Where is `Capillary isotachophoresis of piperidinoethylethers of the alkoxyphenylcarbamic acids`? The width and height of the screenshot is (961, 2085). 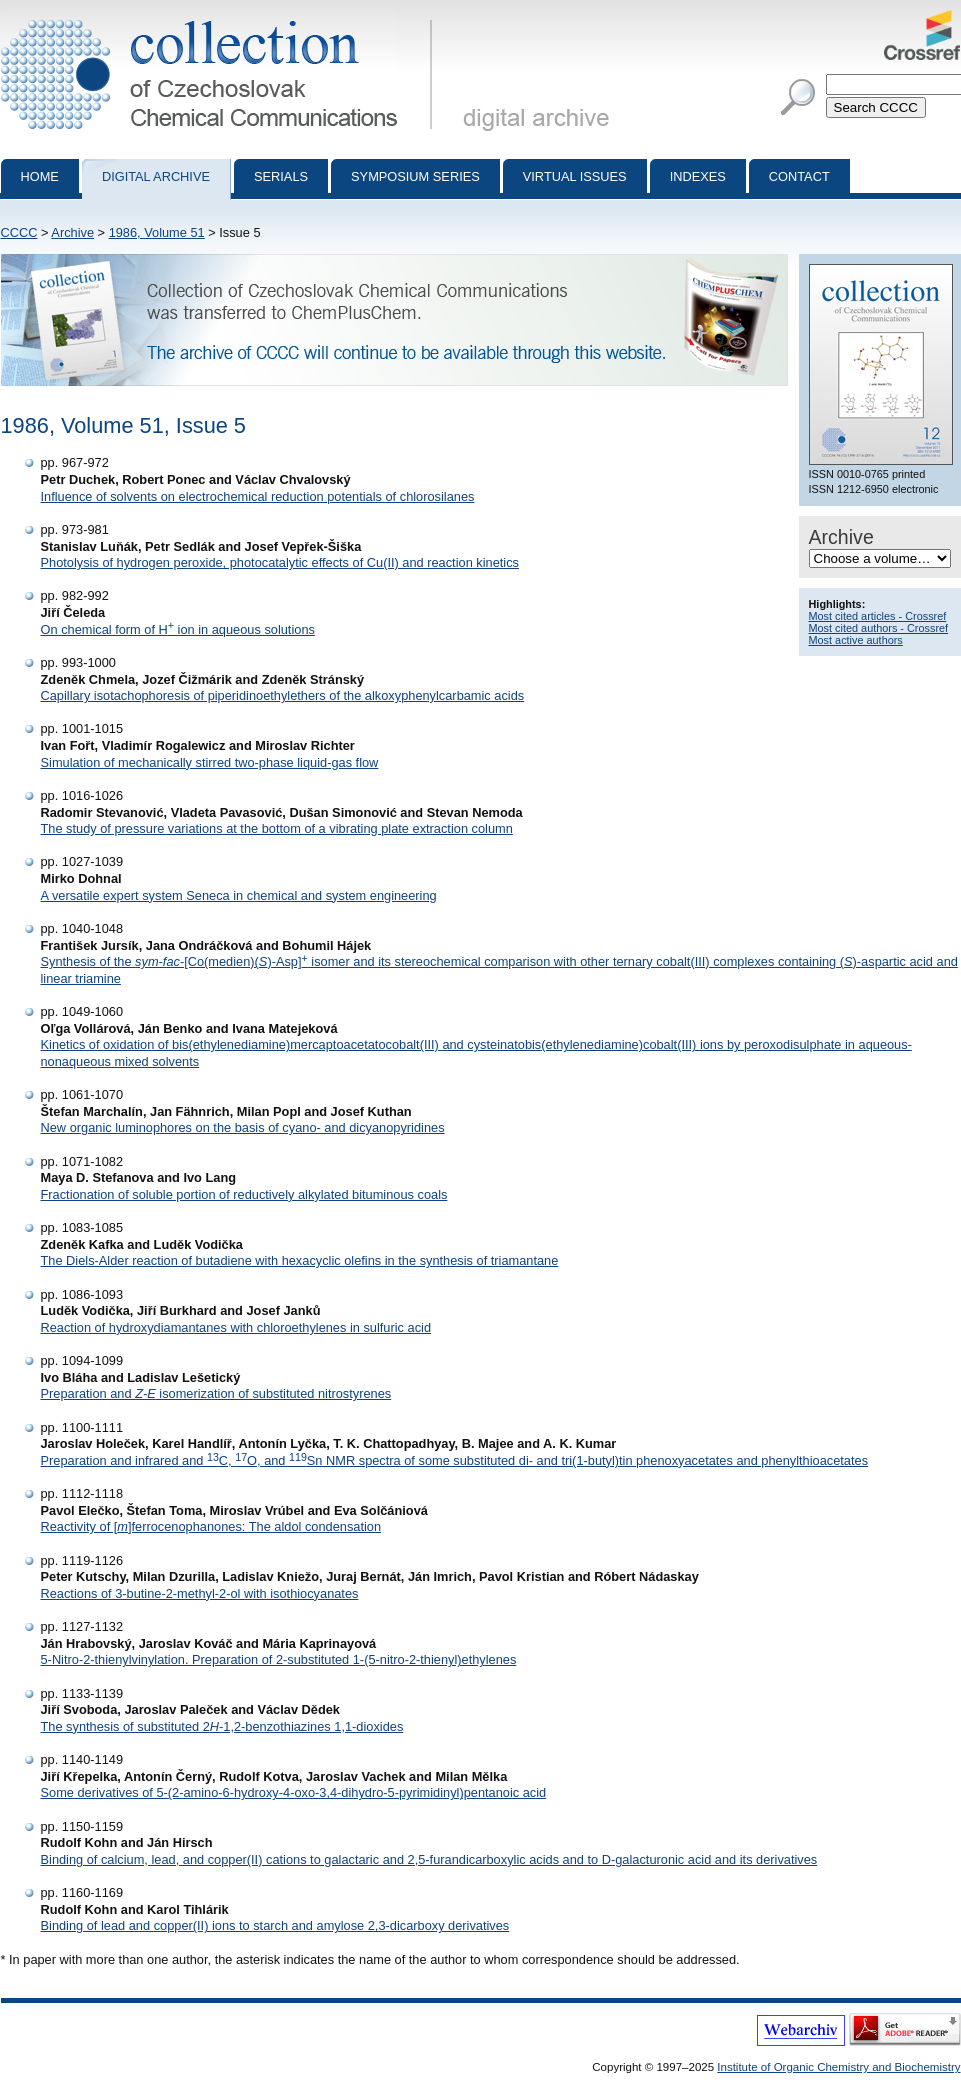
Capillary isotachophoresis of piperidinoethylethers of the alkoxyphenylcarbamic acids is located at coordinates (283, 695).